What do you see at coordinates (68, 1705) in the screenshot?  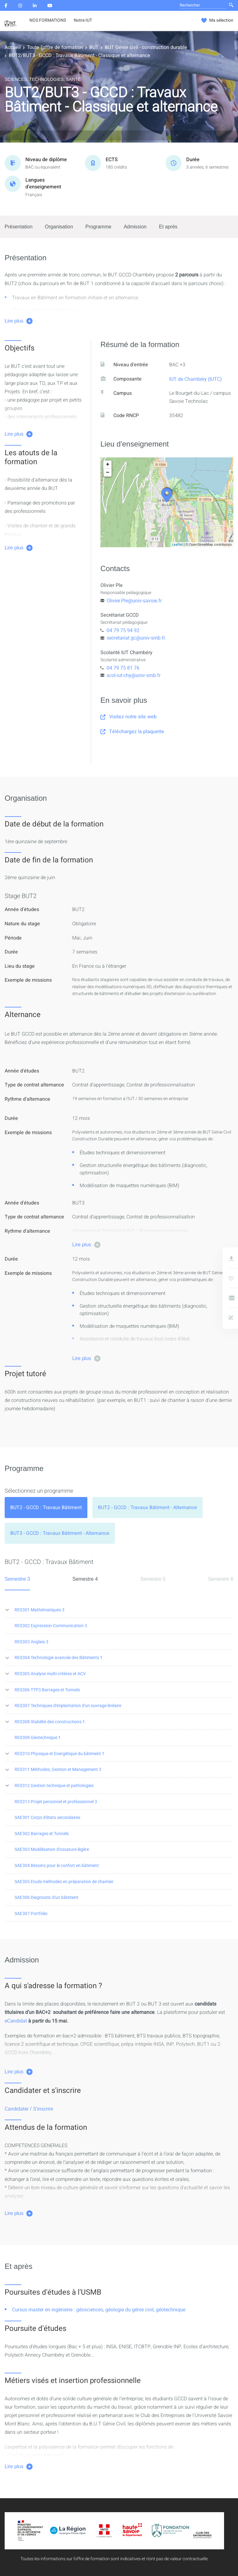 I see `RES307 Techniques d'implantation d'un ouvrage linéaire` at bounding box center [68, 1705].